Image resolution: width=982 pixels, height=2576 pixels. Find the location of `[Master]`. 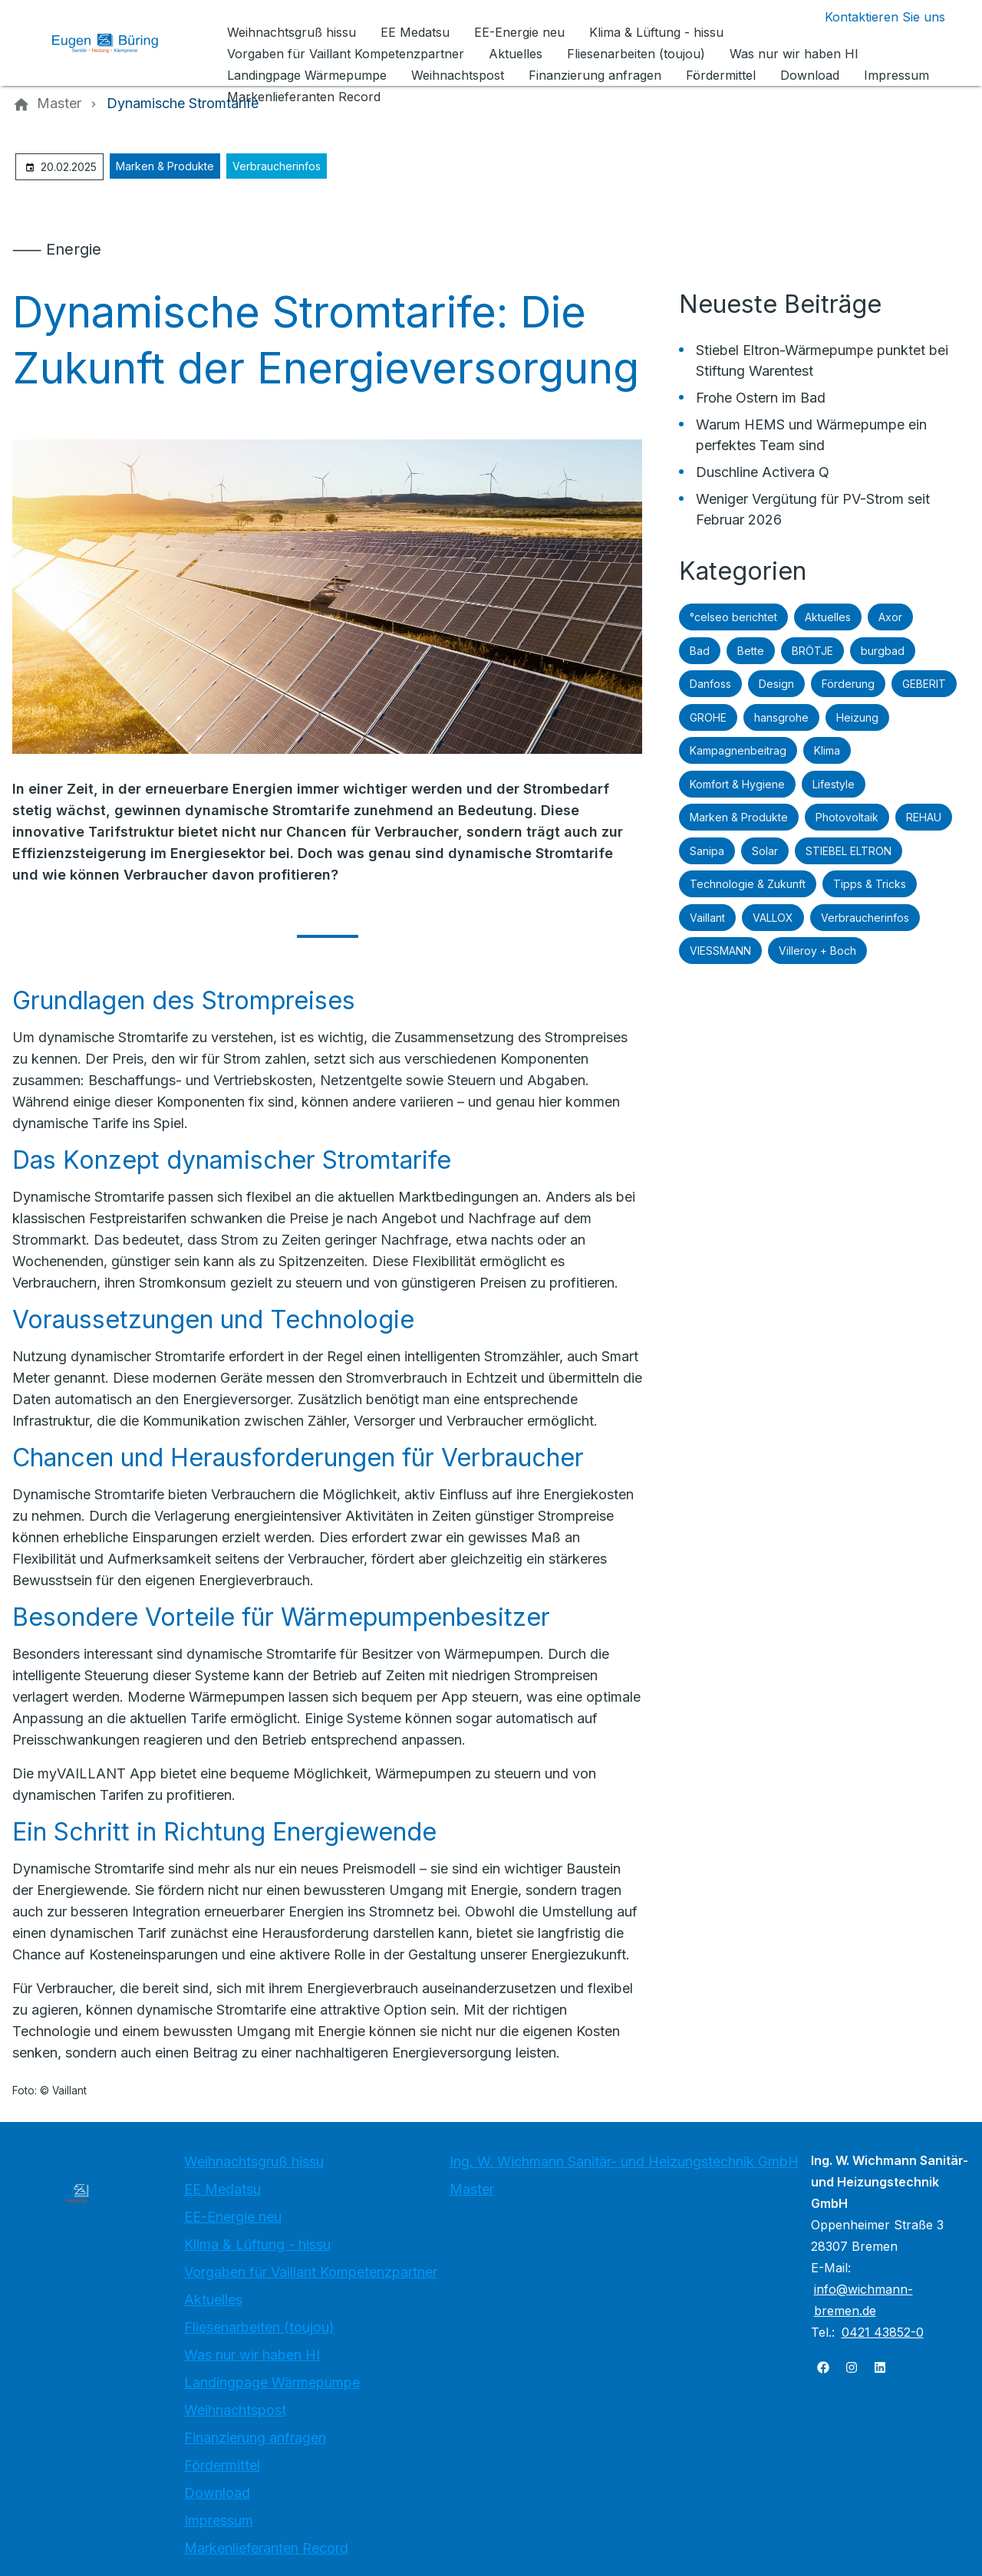

[Master] is located at coordinates (59, 103).